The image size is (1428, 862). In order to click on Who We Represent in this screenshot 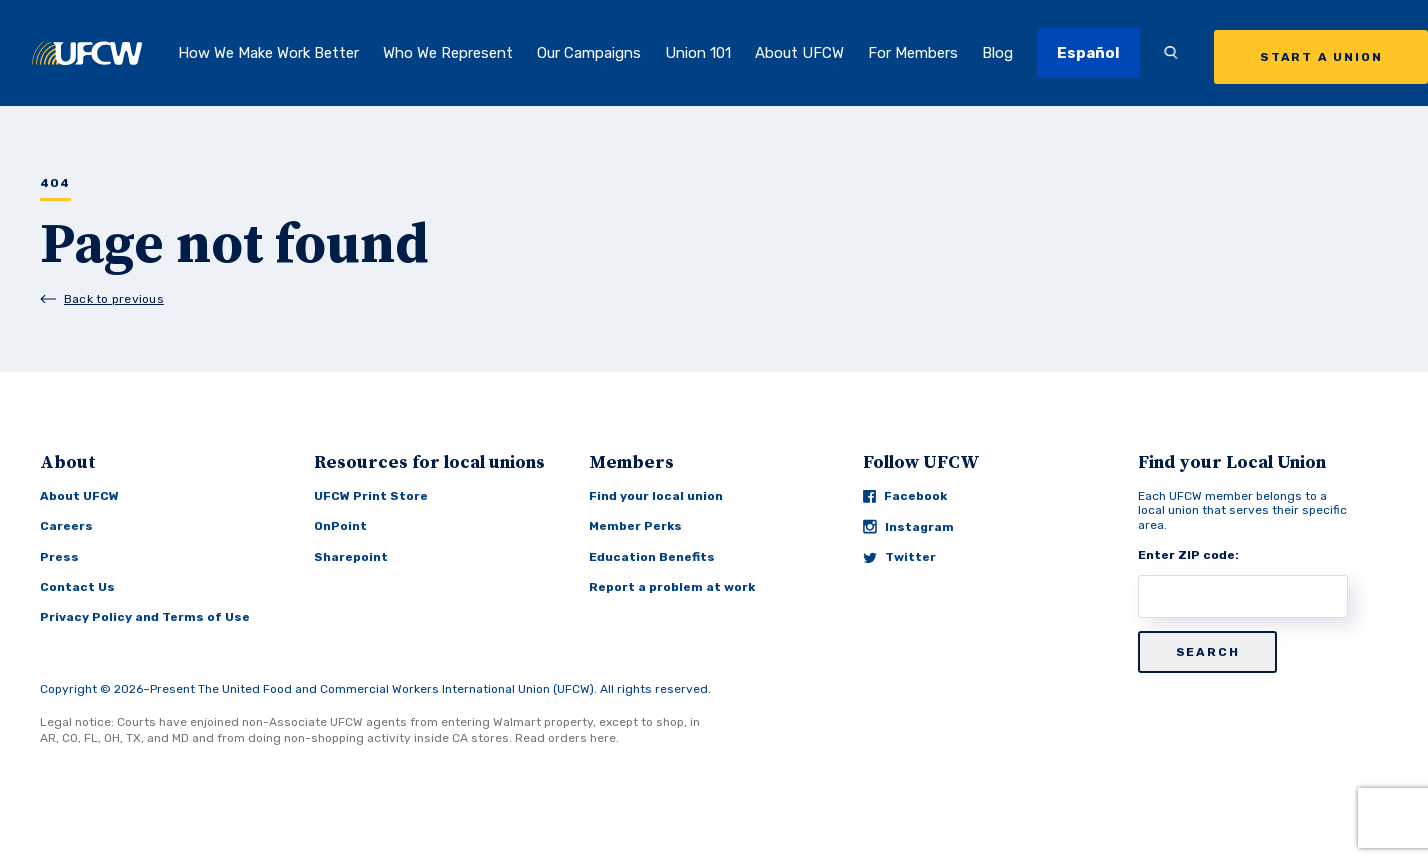, I will do `click(448, 53)`.